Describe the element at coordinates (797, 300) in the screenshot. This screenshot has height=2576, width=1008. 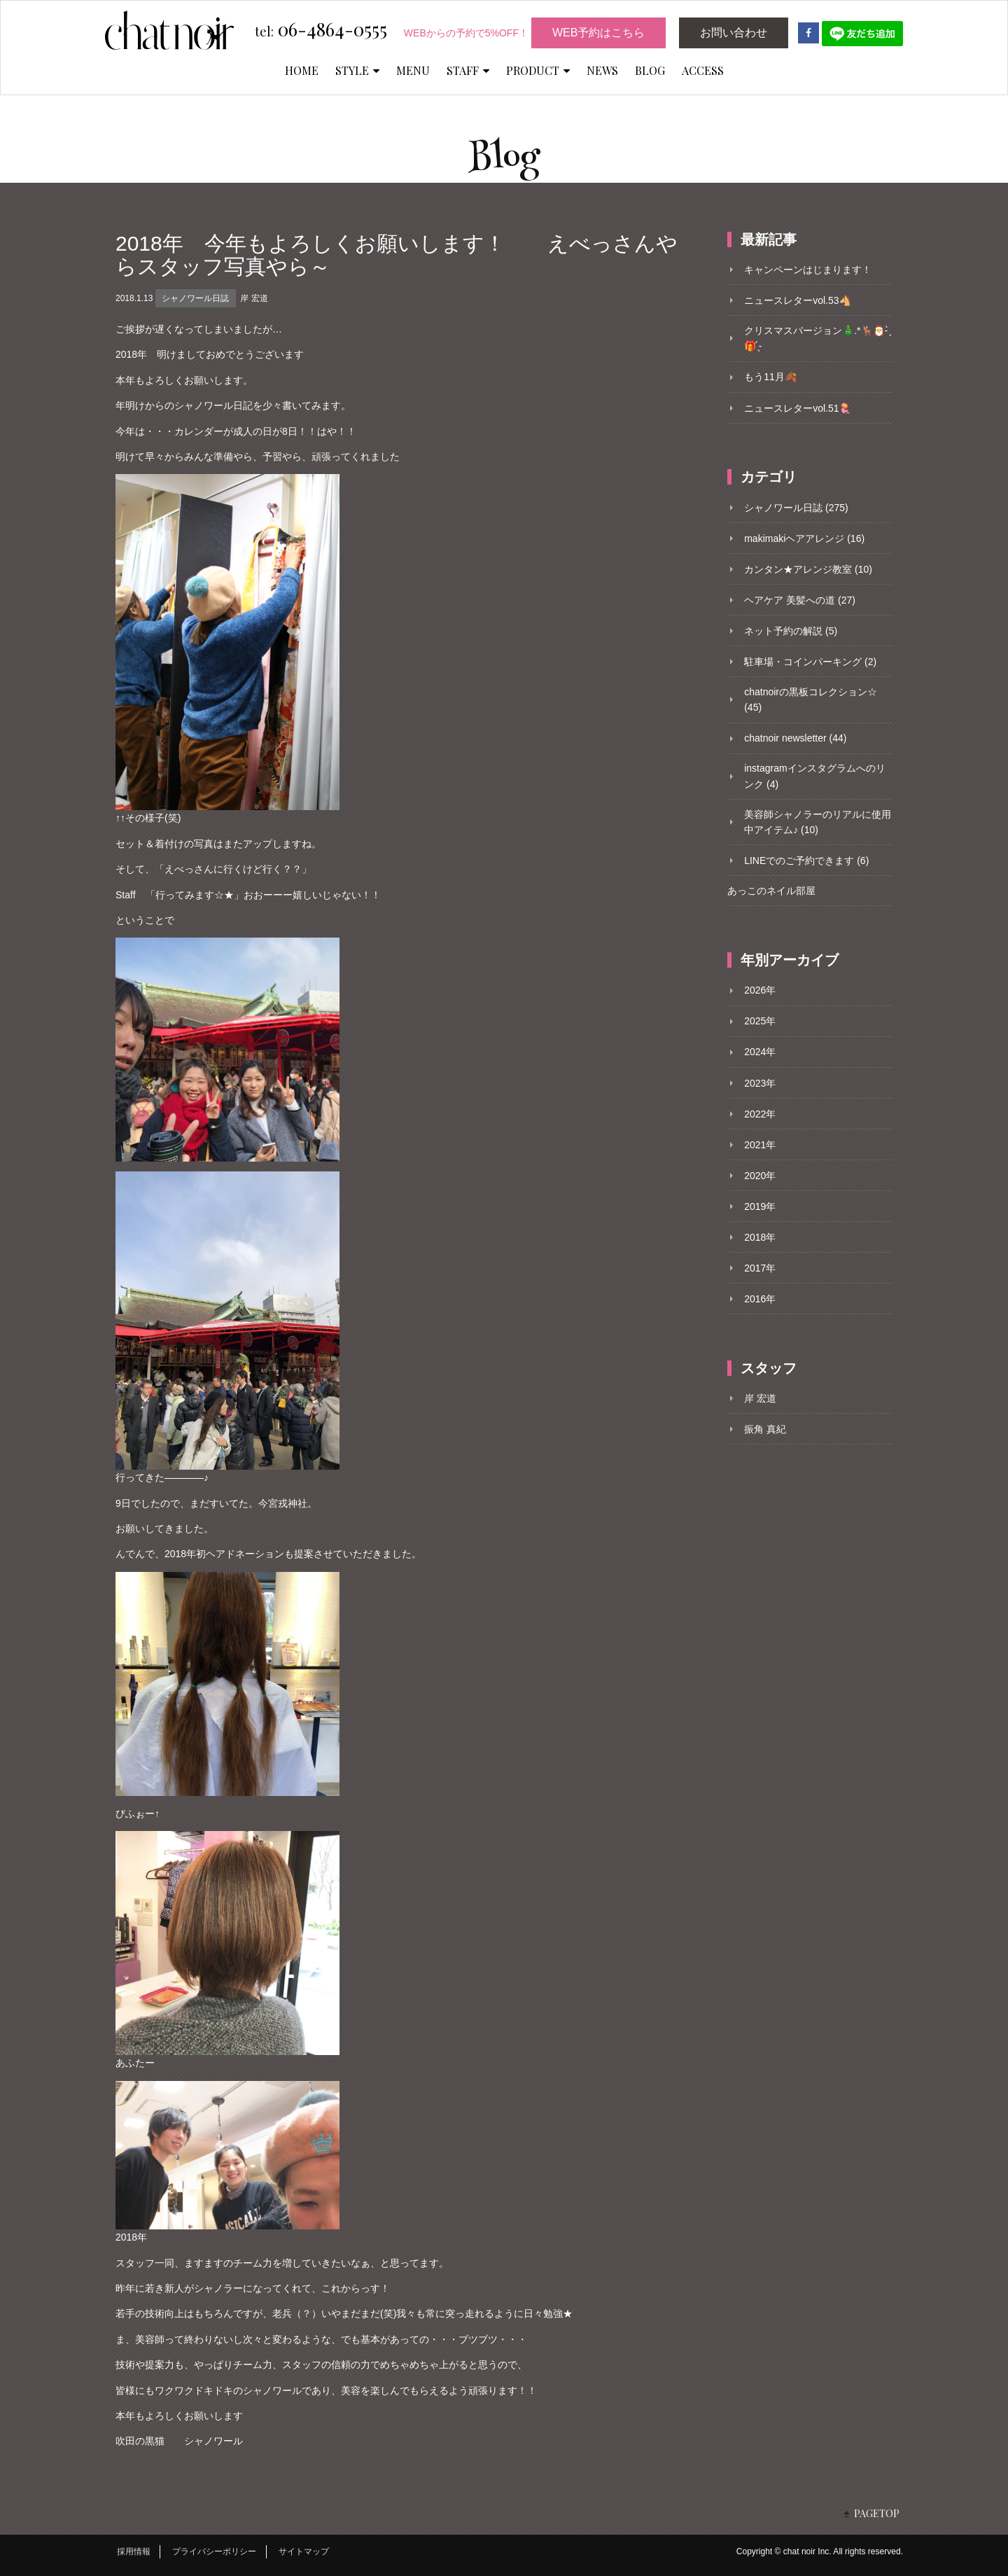
I see `ニュースレターvol.53🐴` at that location.